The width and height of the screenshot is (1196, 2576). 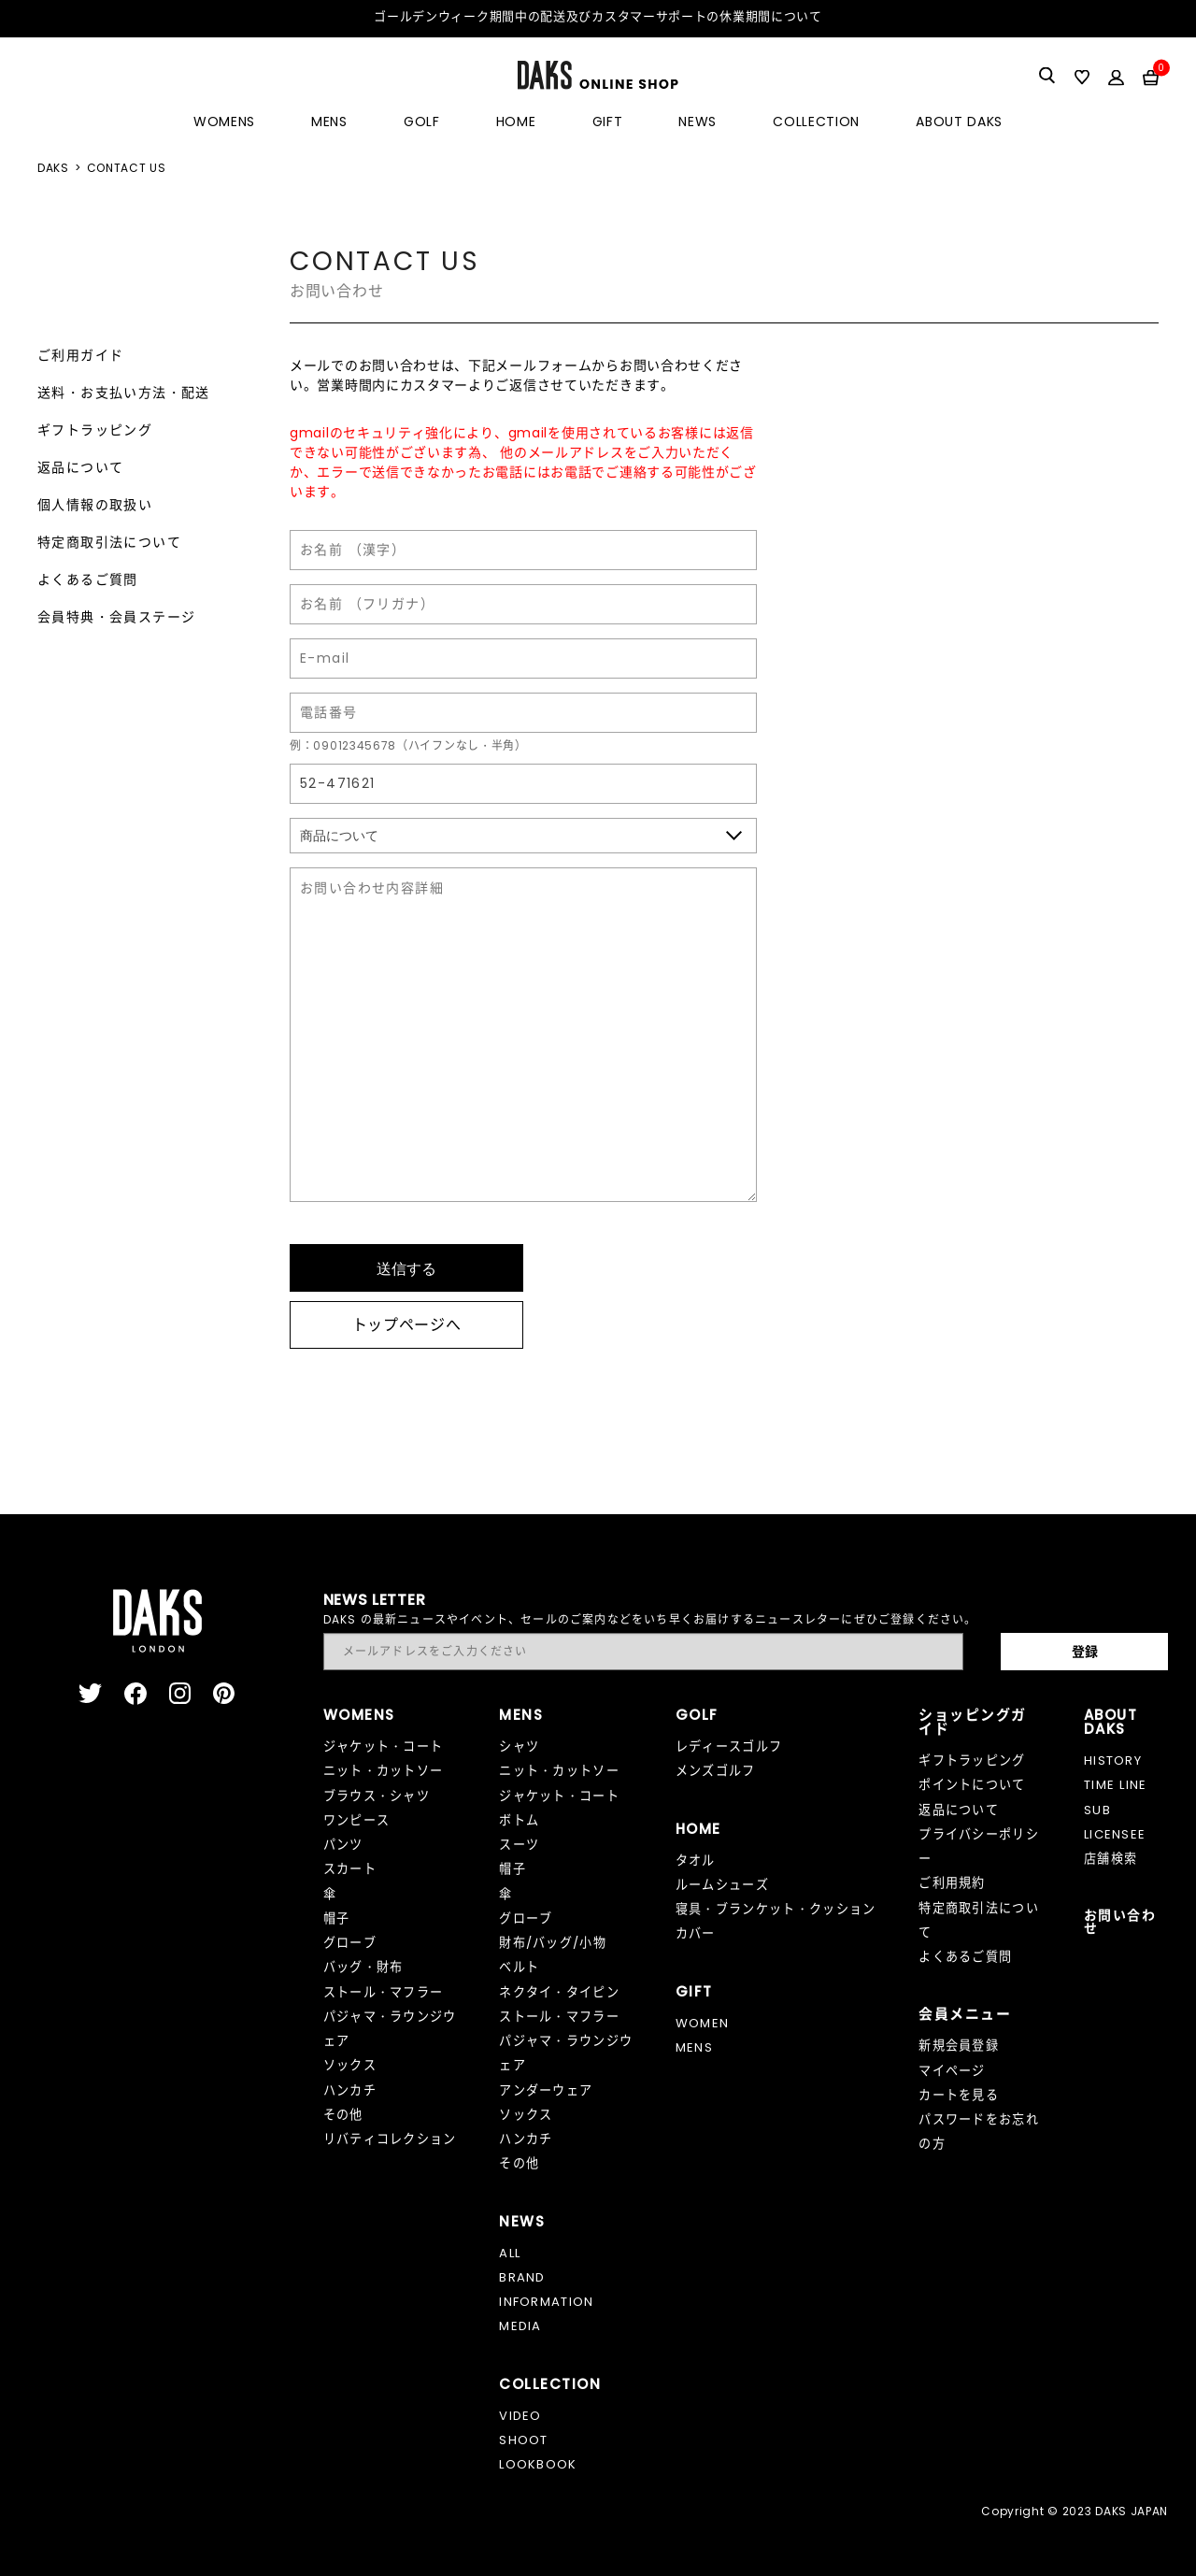 I want to click on タオル, so click(x=696, y=1860).